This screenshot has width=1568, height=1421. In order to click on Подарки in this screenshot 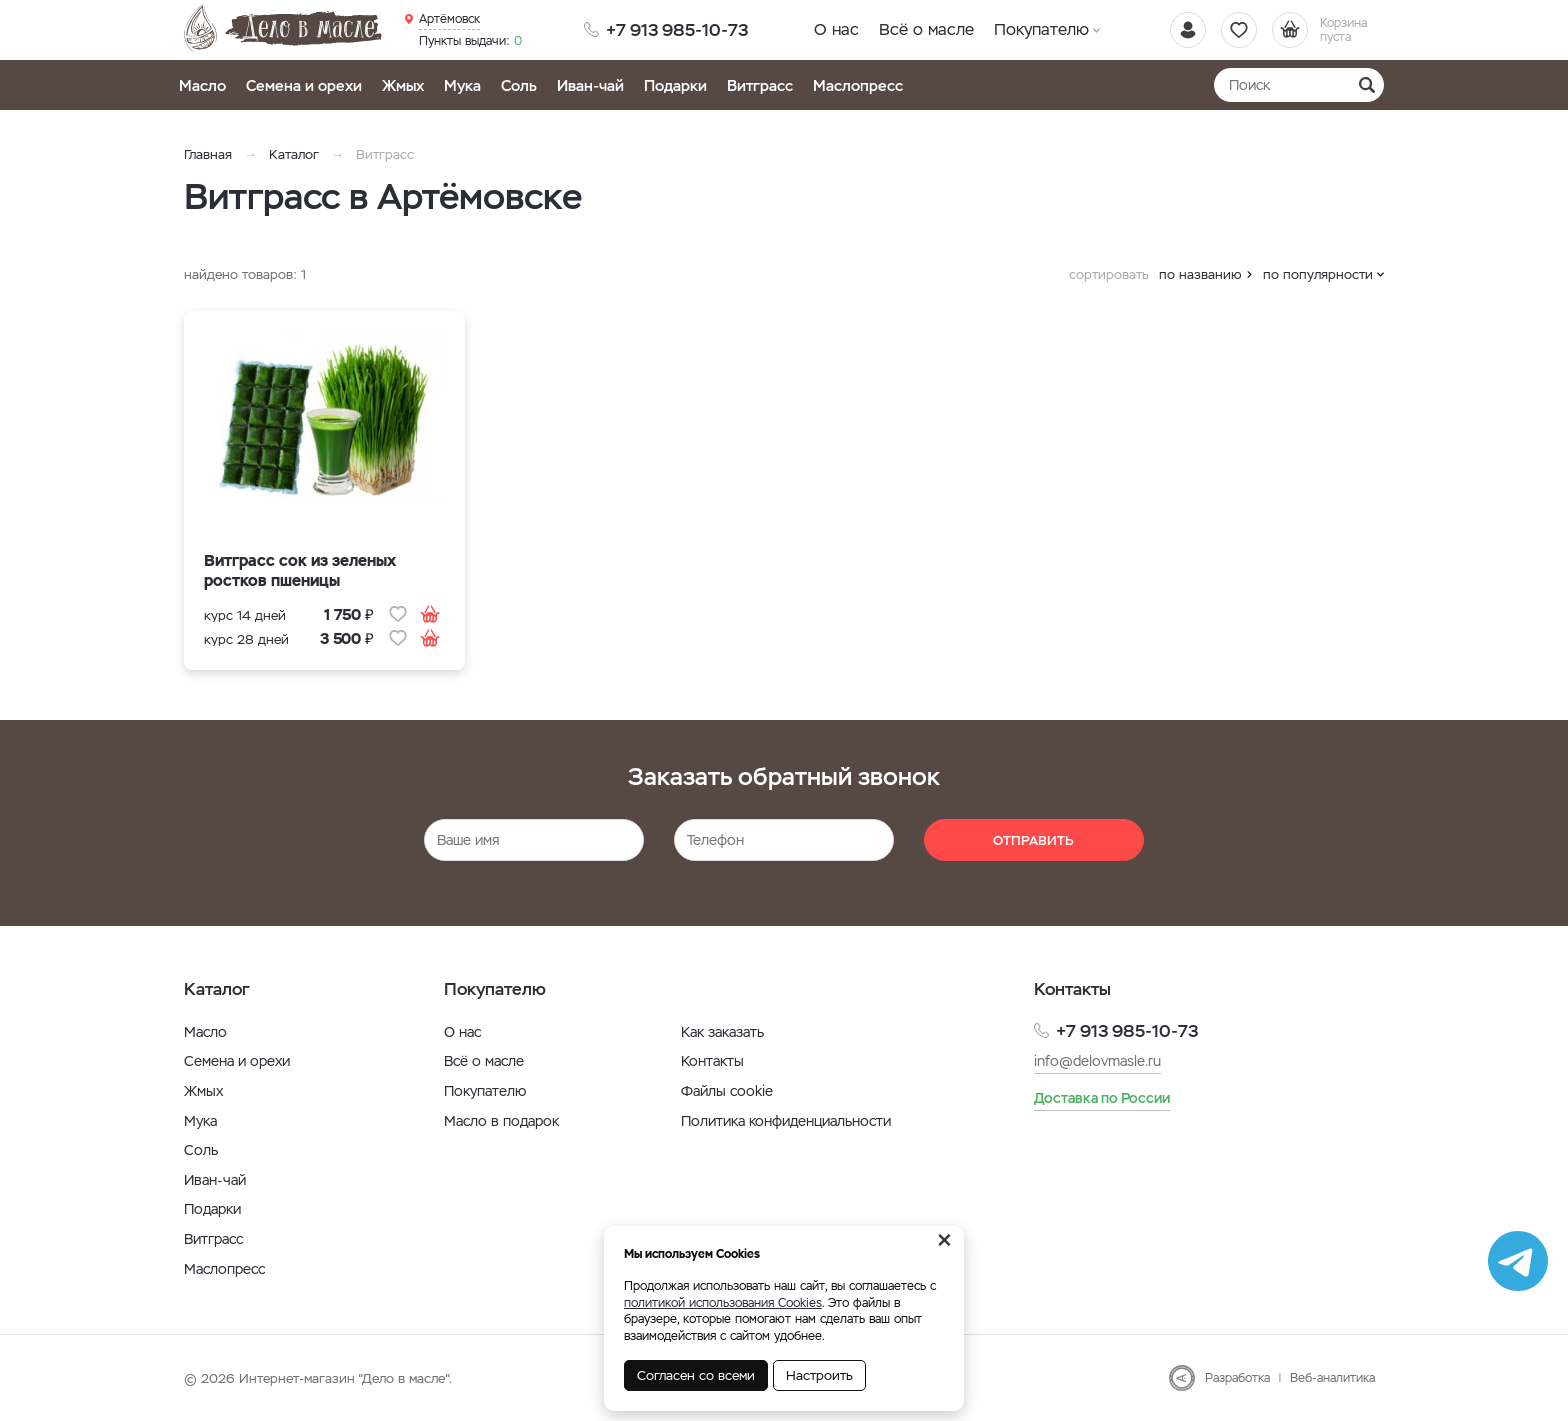, I will do `click(675, 85)`.